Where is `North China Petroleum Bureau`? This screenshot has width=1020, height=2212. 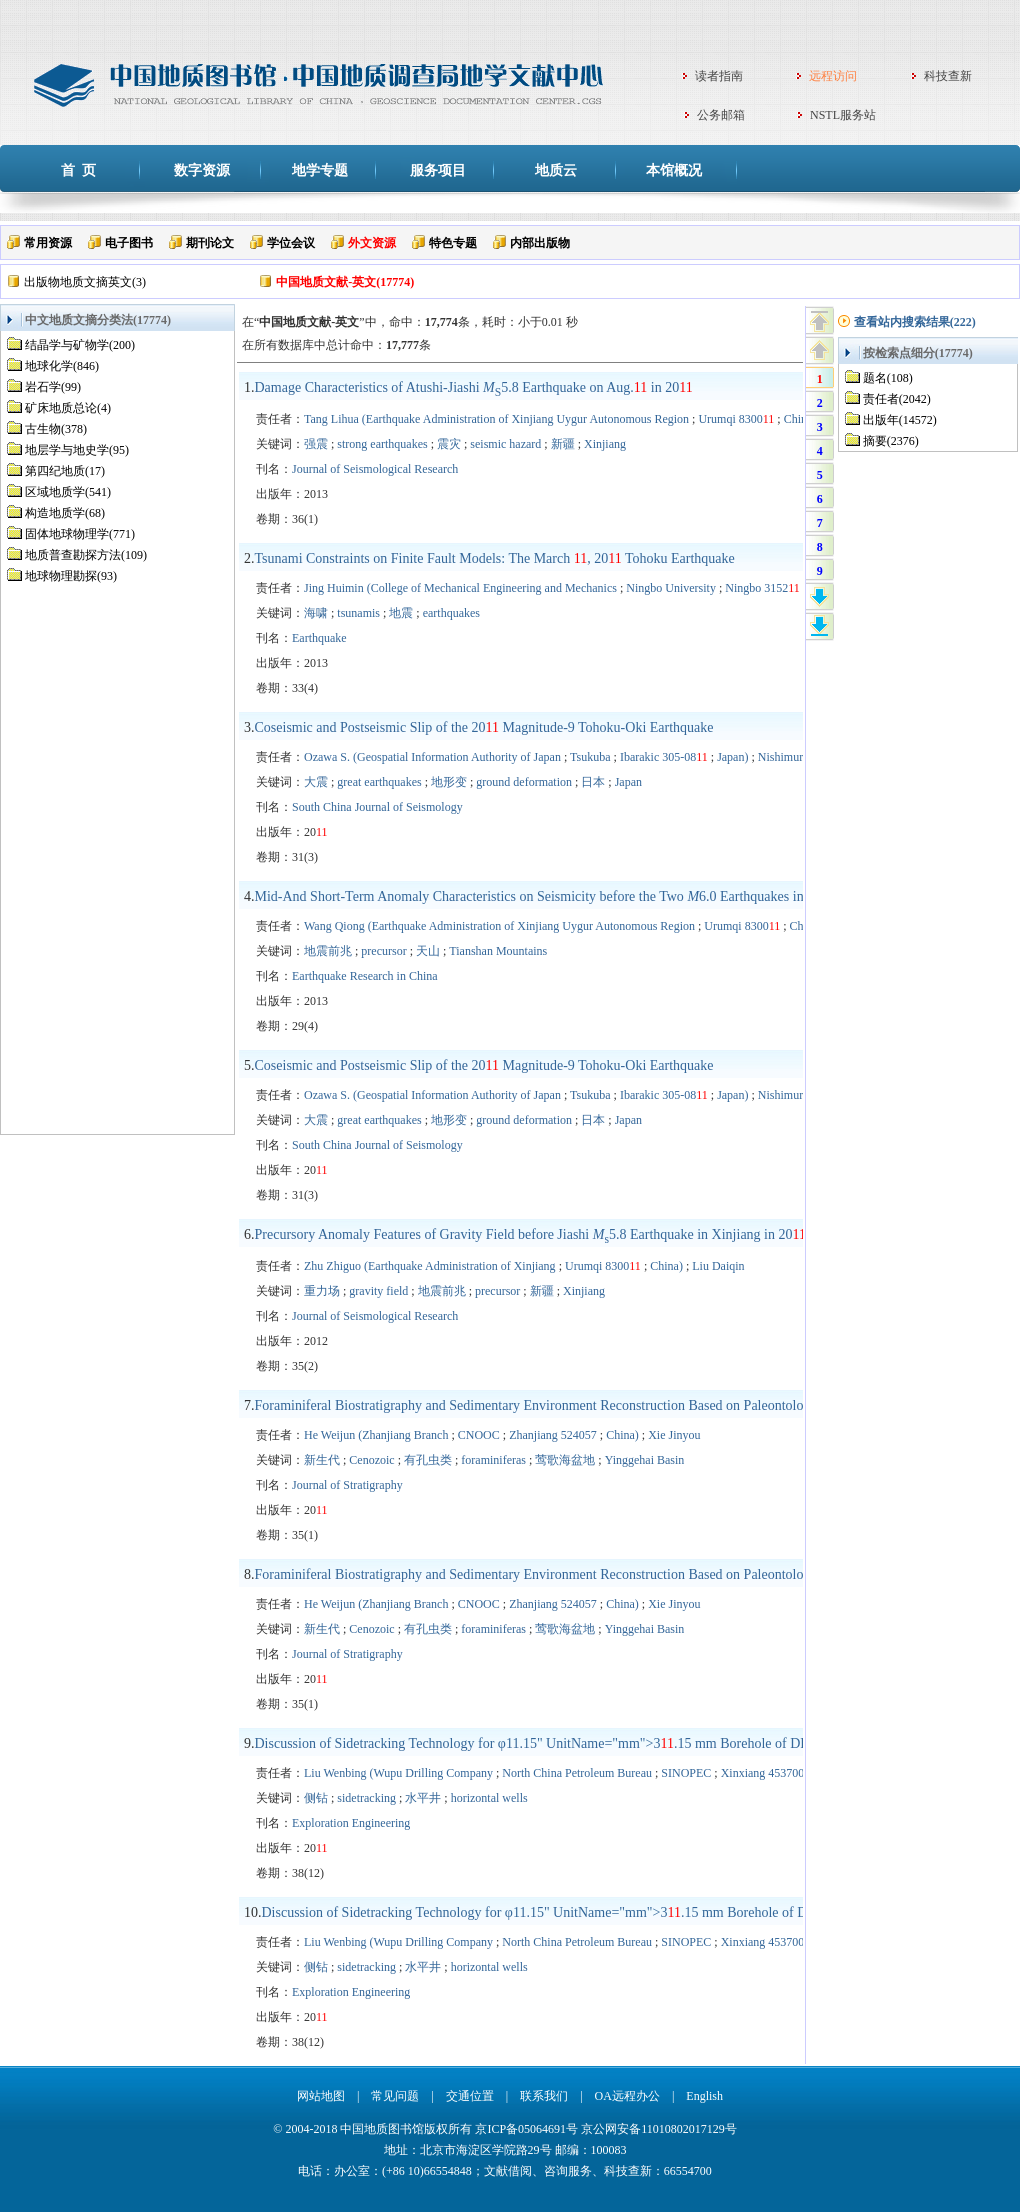
North China Petroleum Bureau is located at coordinates (577, 1773).